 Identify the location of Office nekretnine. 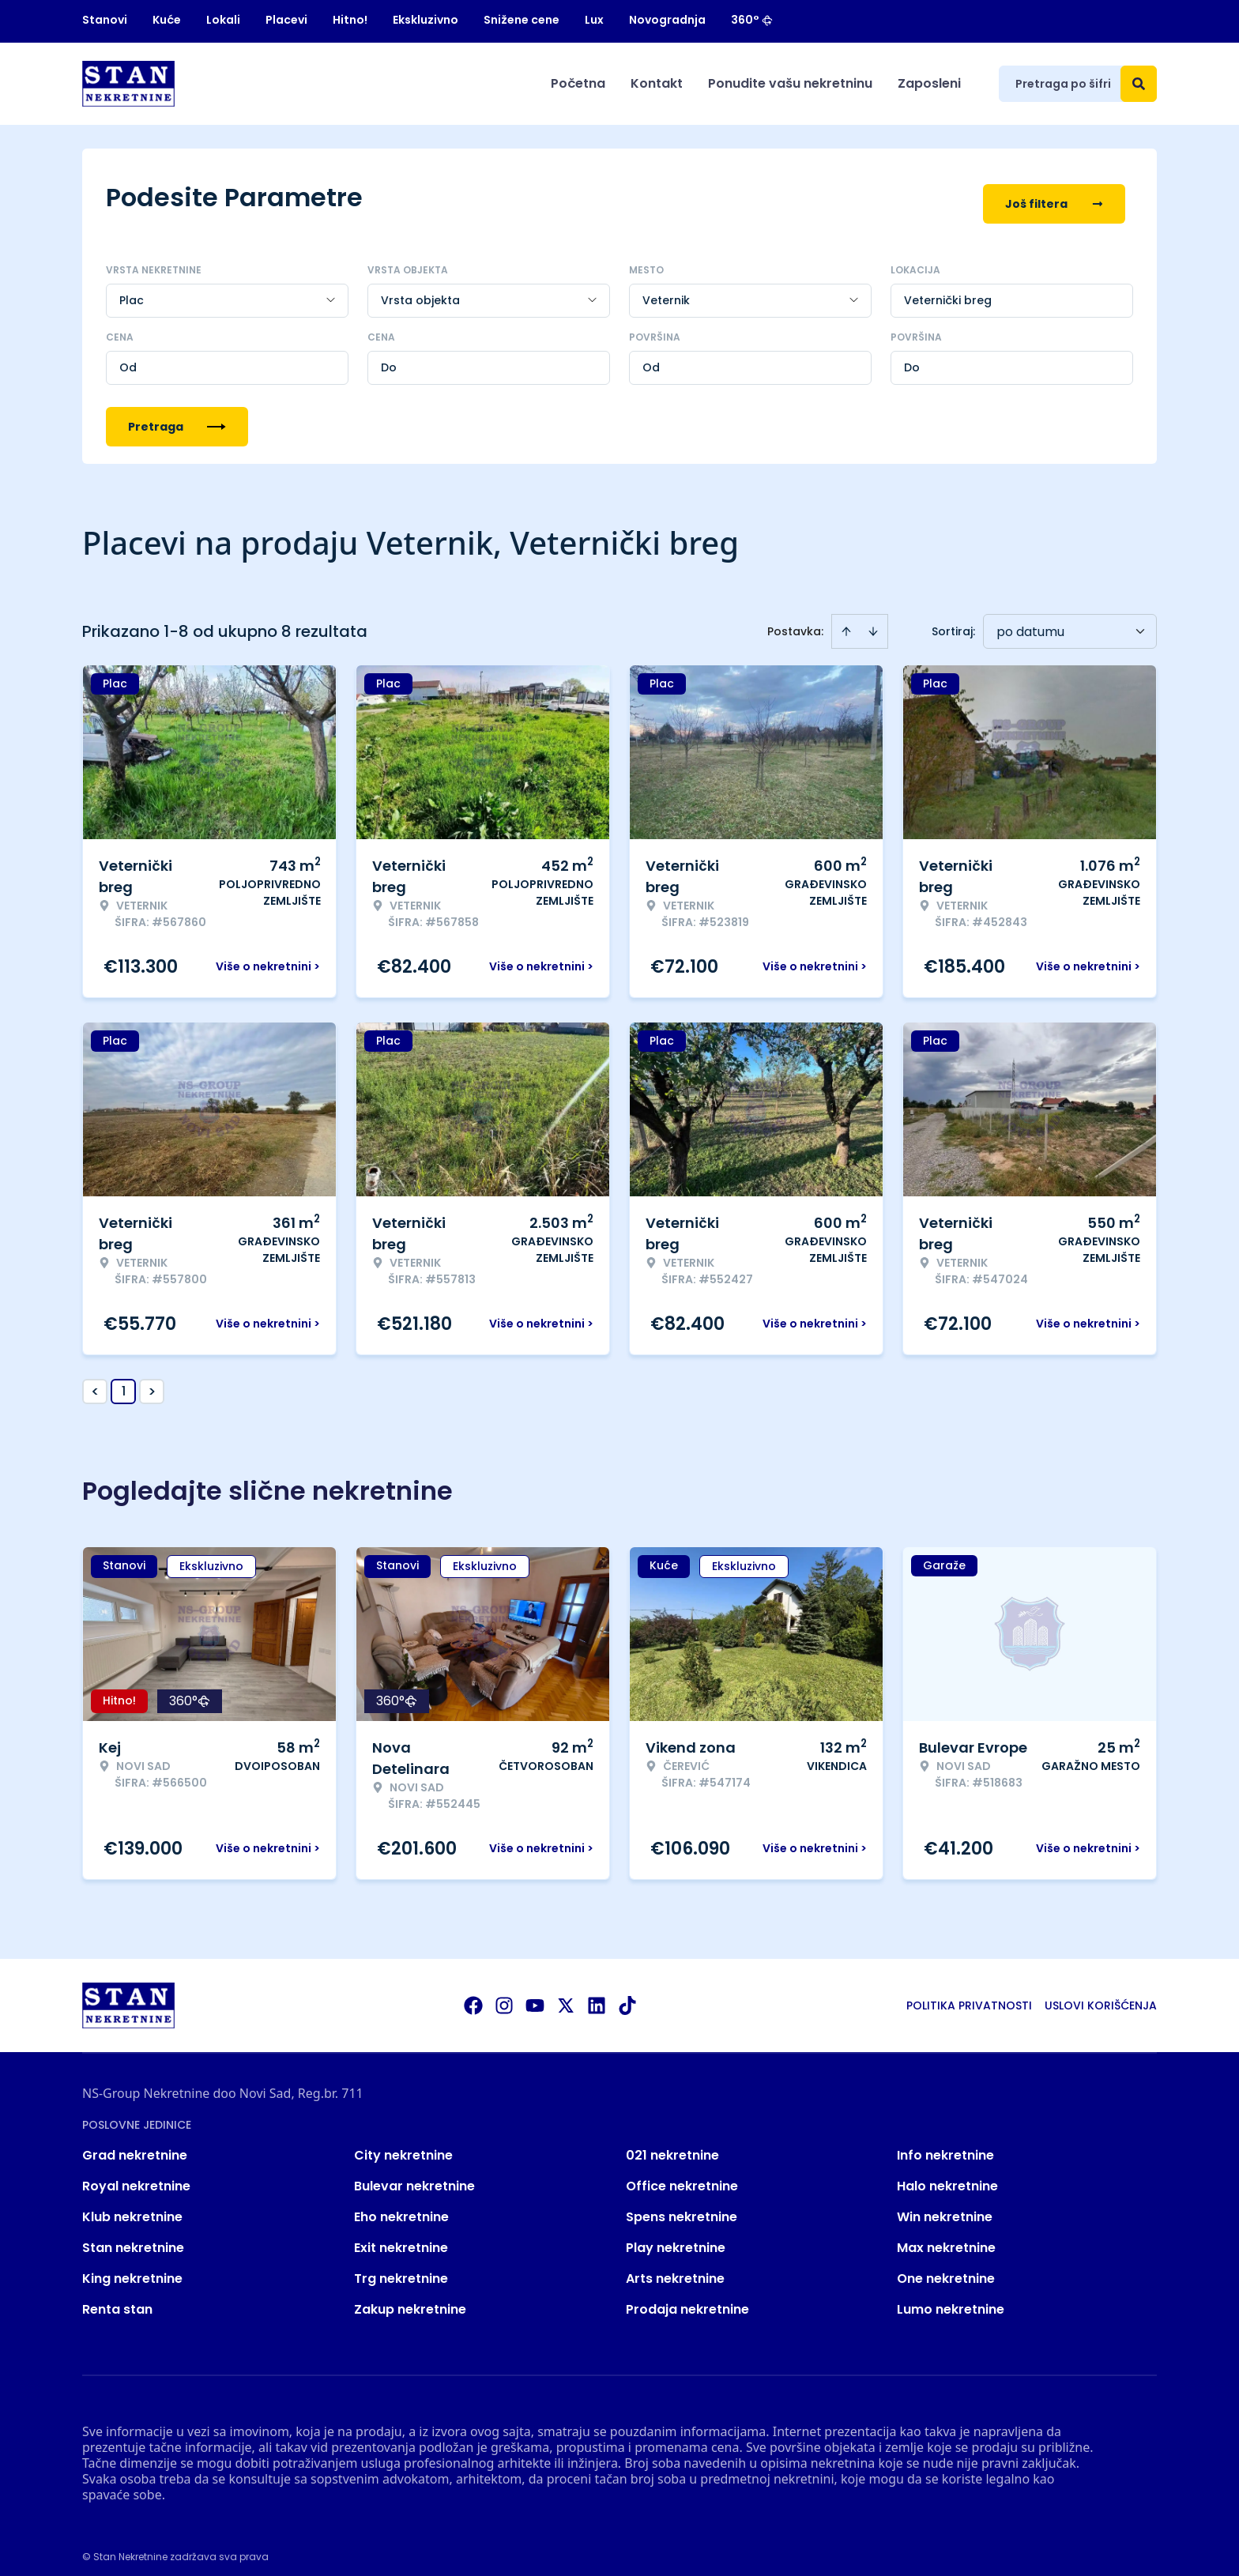
(682, 2174).